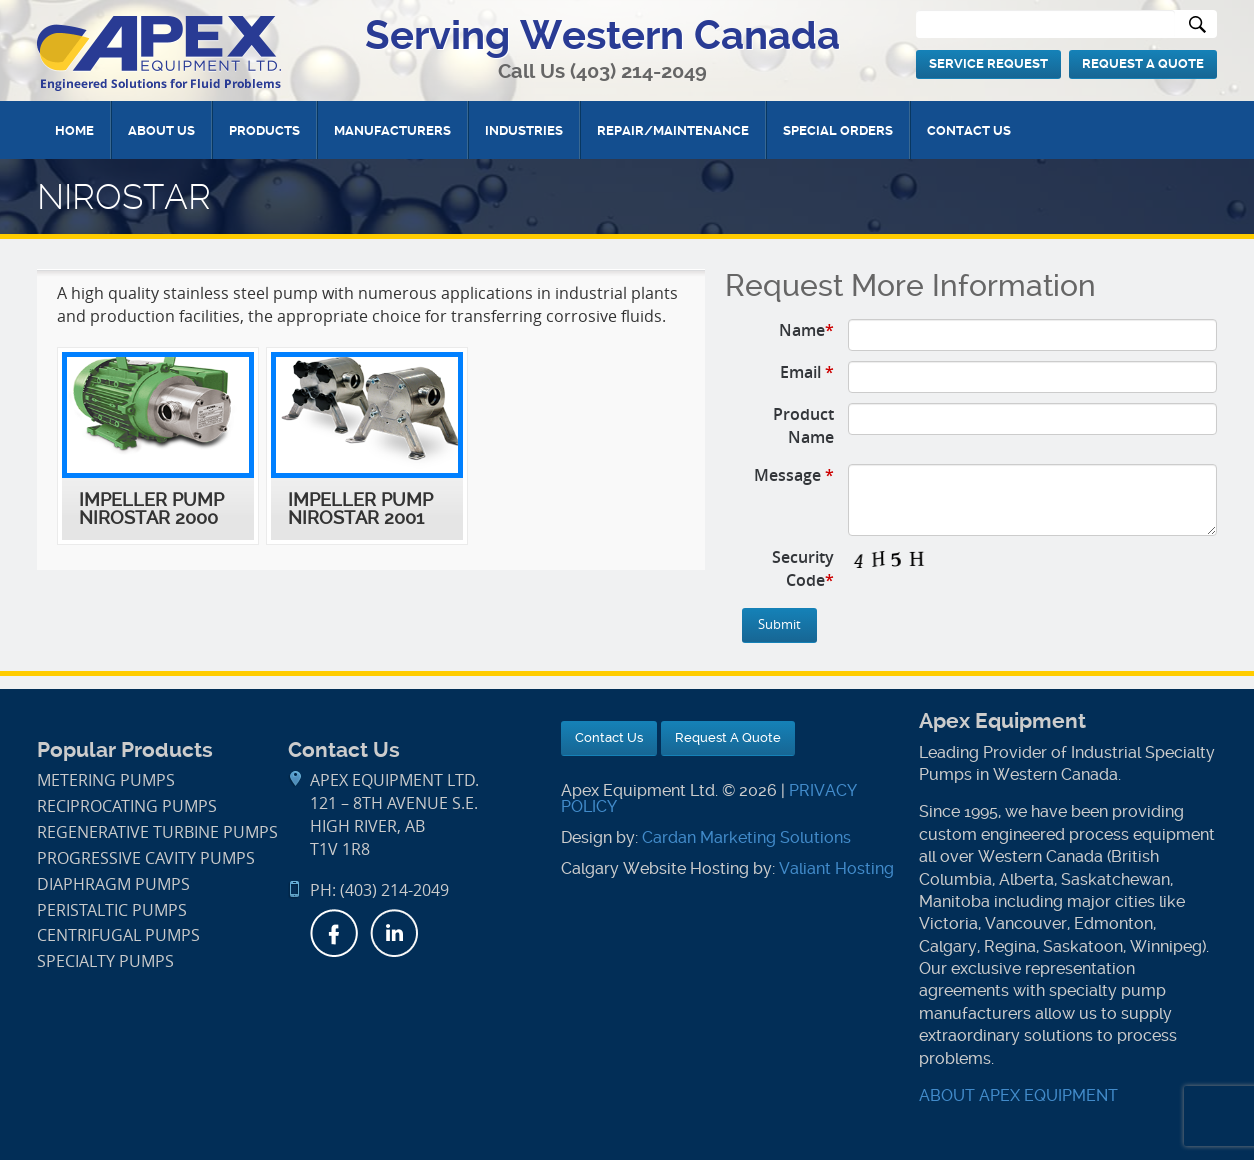 The width and height of the screenshot is (1254, 1160). What do you see at coordinates (112, 910) in the screenshot?
I see `Peristaltic Pumps` at bounding box center [112, 910].